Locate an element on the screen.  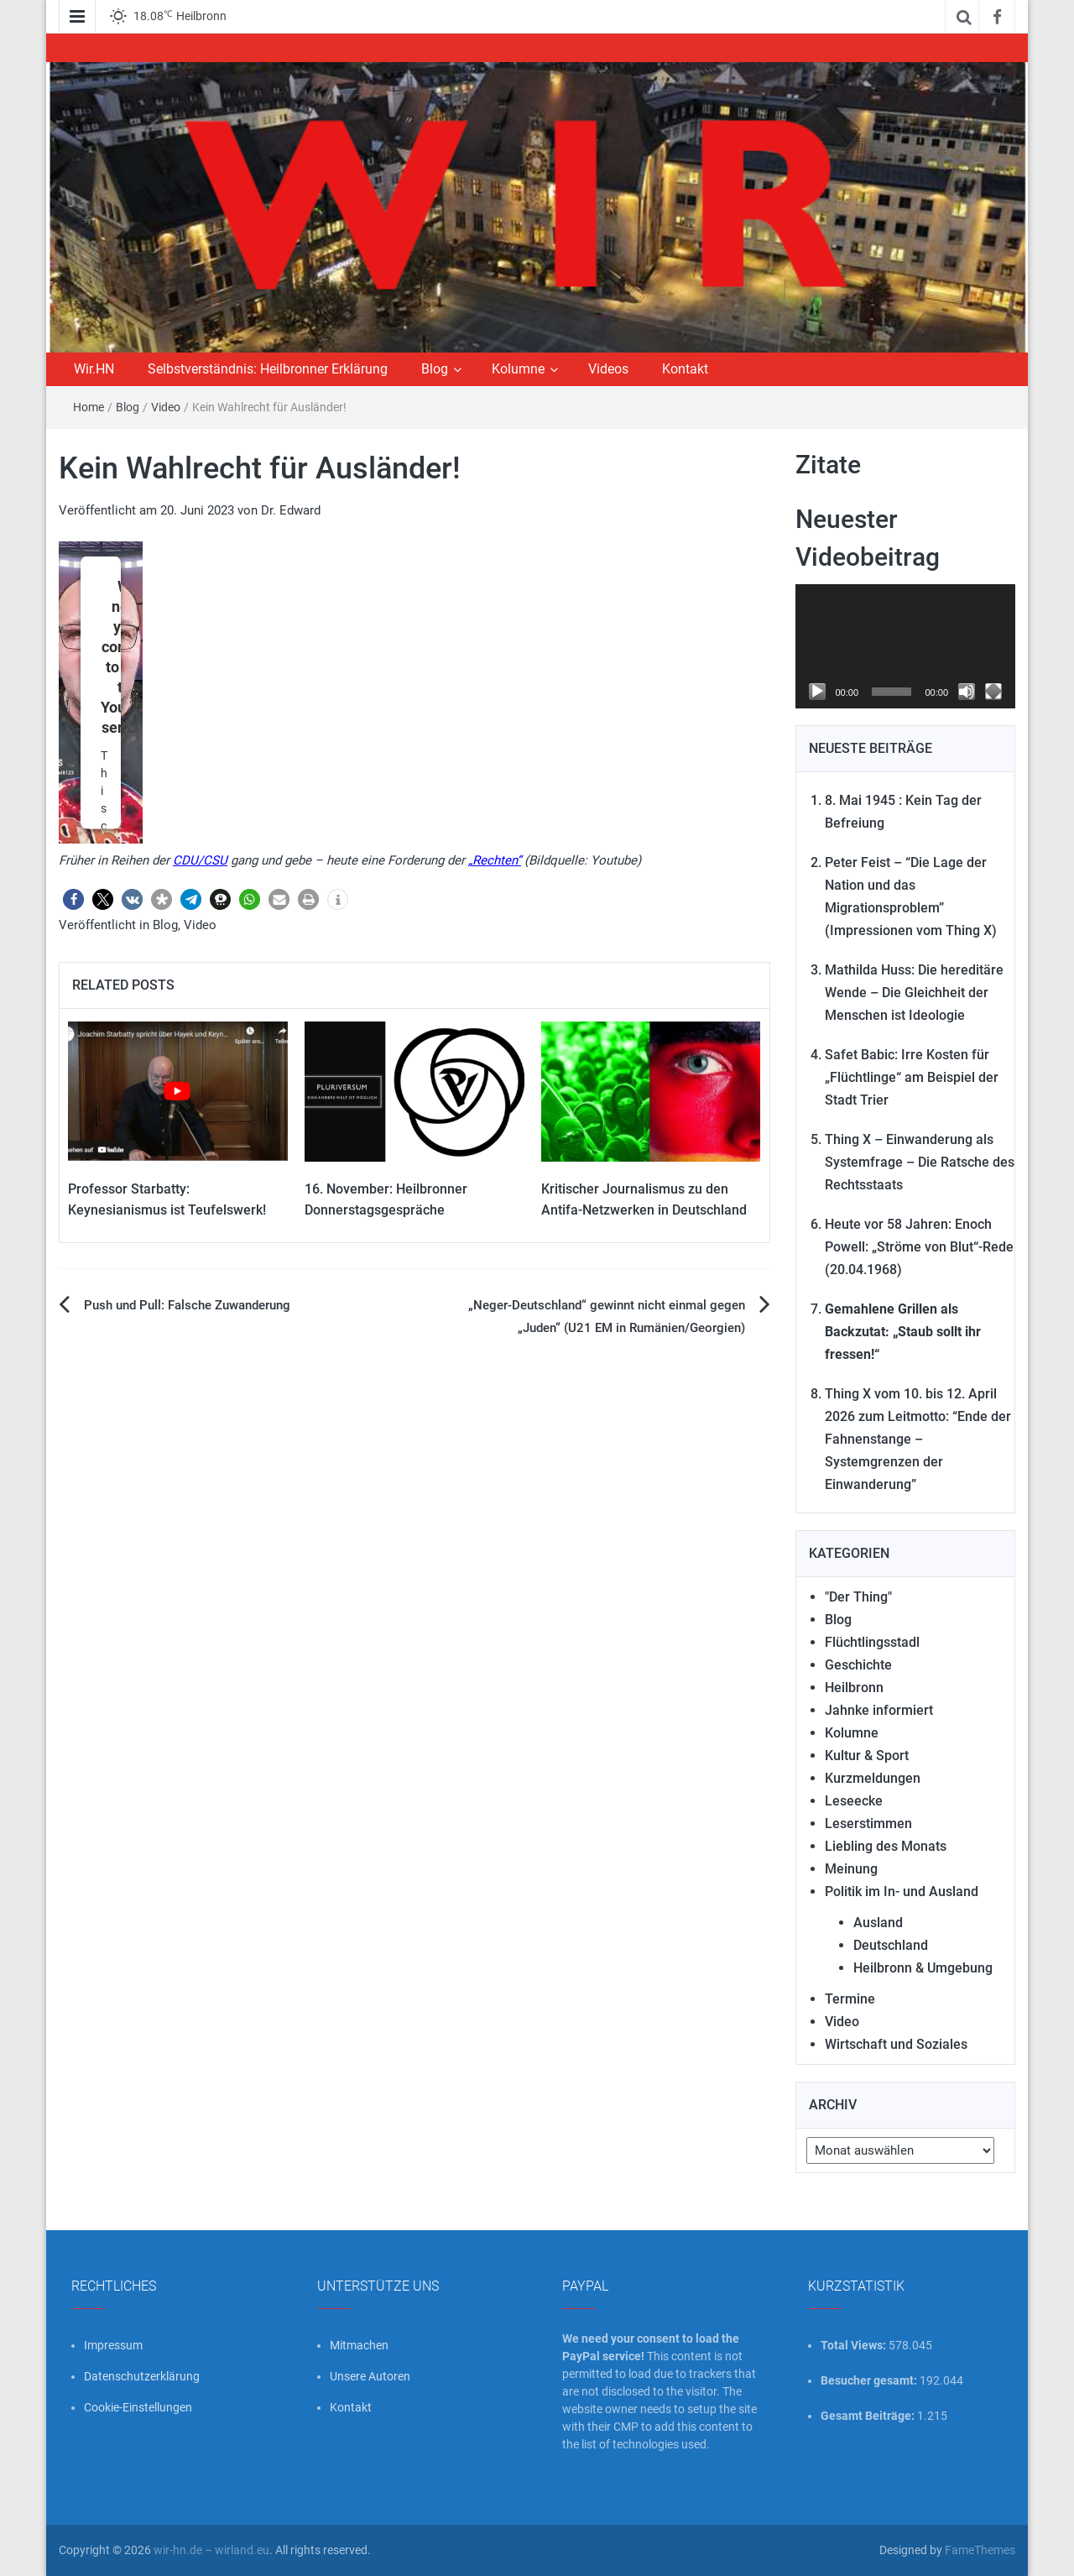
Datenschutzerklärung is located at coordinates (142, 2376).